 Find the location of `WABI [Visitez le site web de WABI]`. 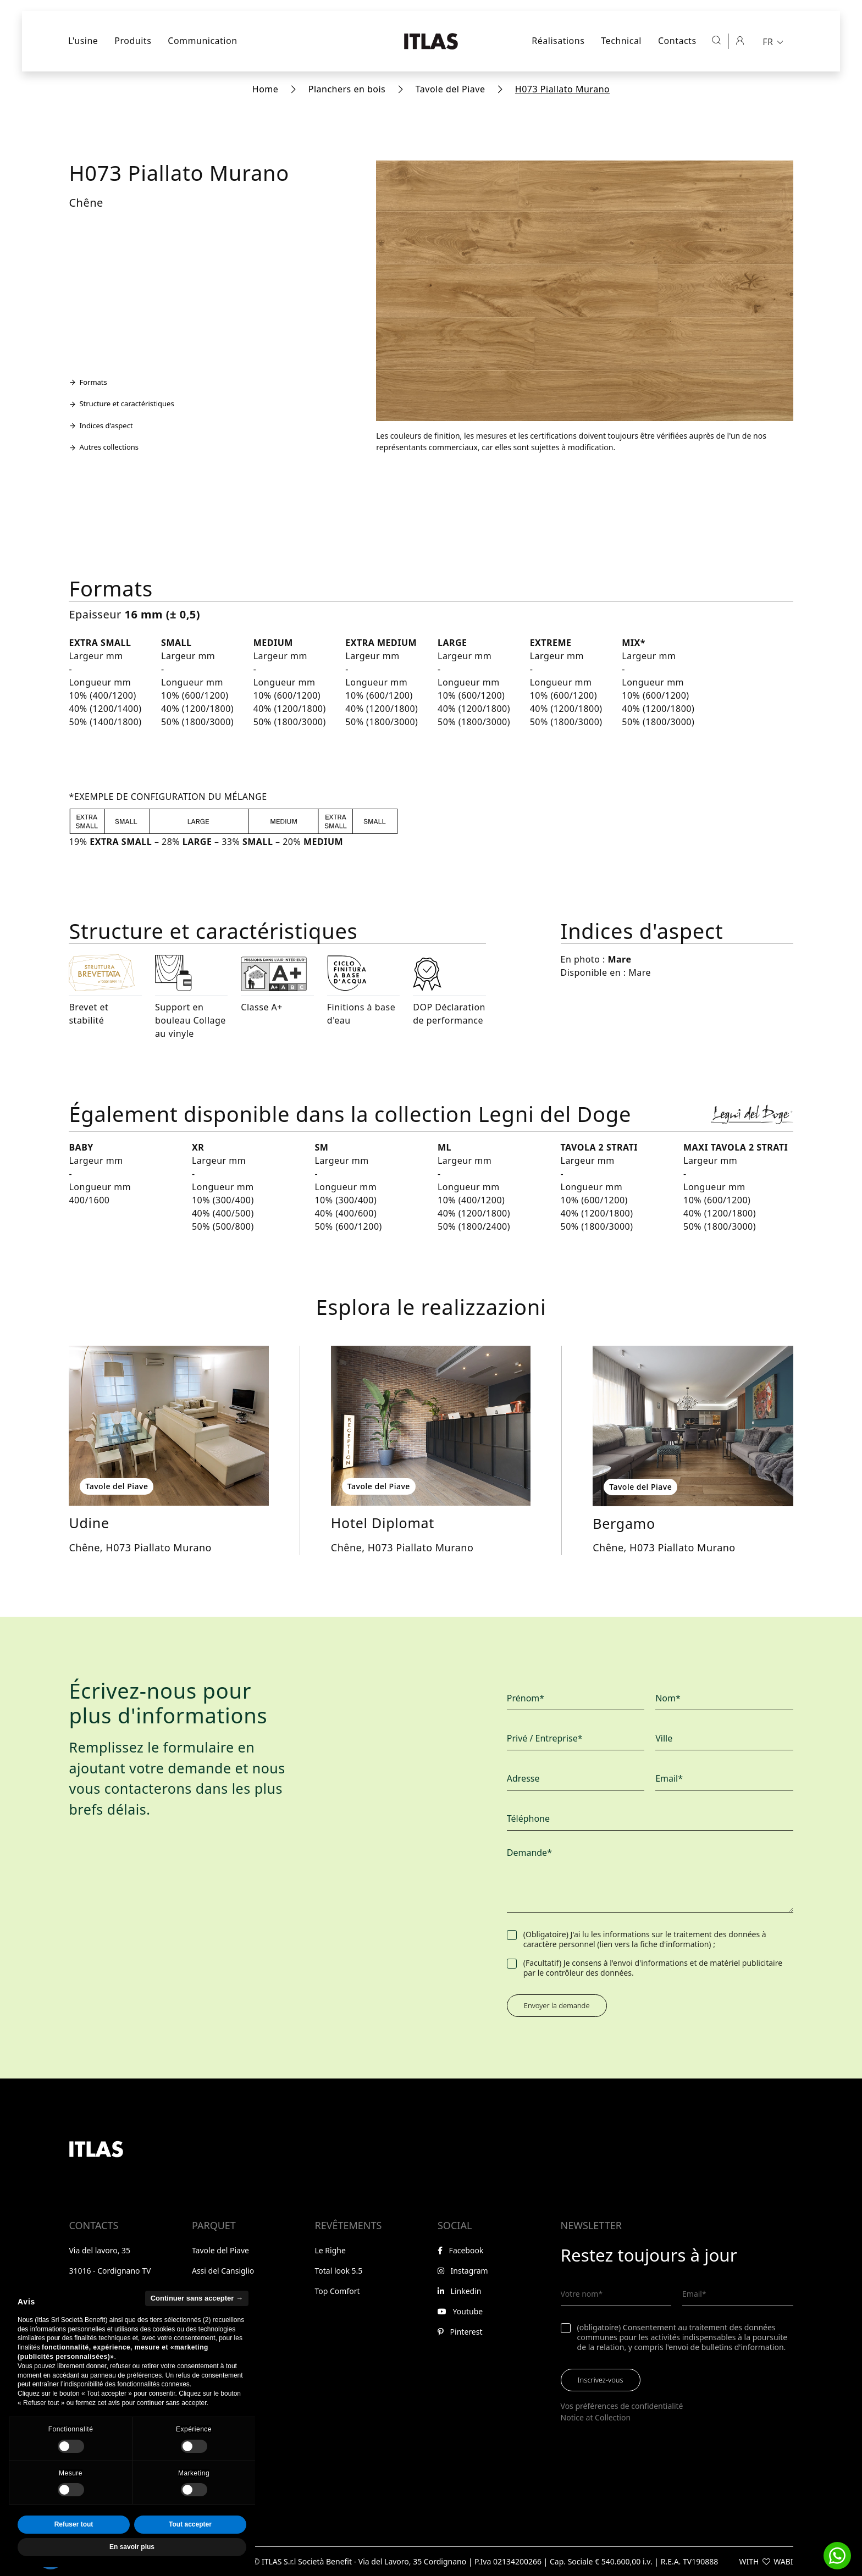

WABI [Visitez le site web de WABI] is located at coordinates (783, 2561).